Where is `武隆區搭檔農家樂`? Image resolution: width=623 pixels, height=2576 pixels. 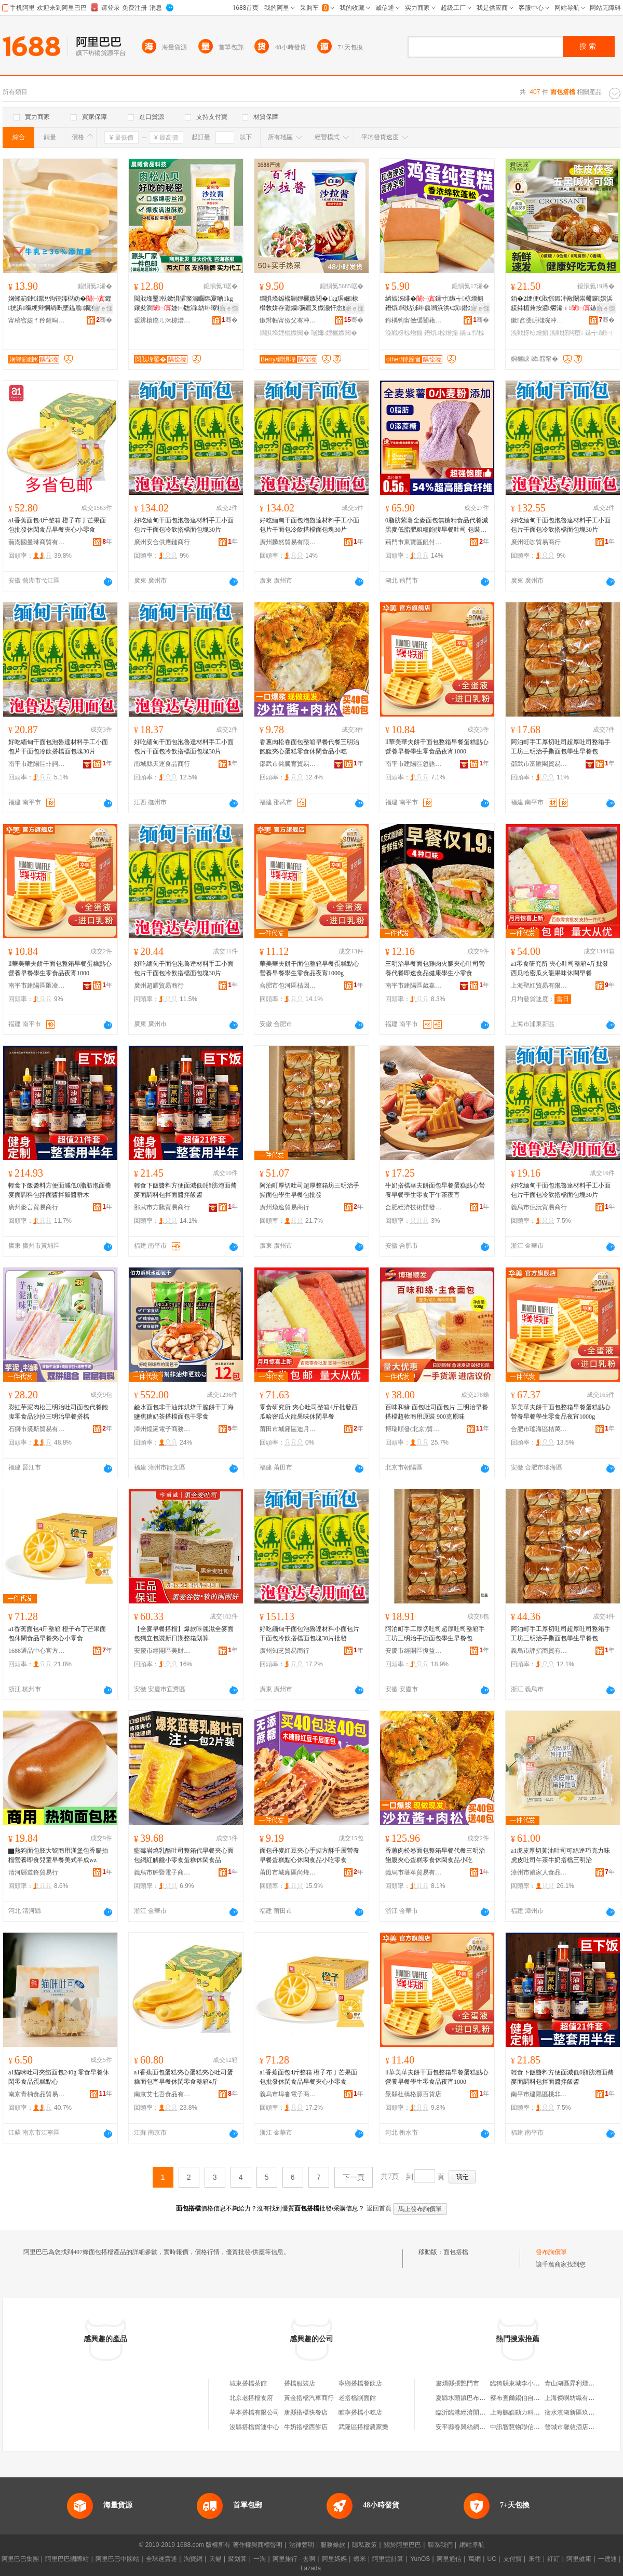
武隆區搭檔農家樂 is located at coordinates (363, 2427).